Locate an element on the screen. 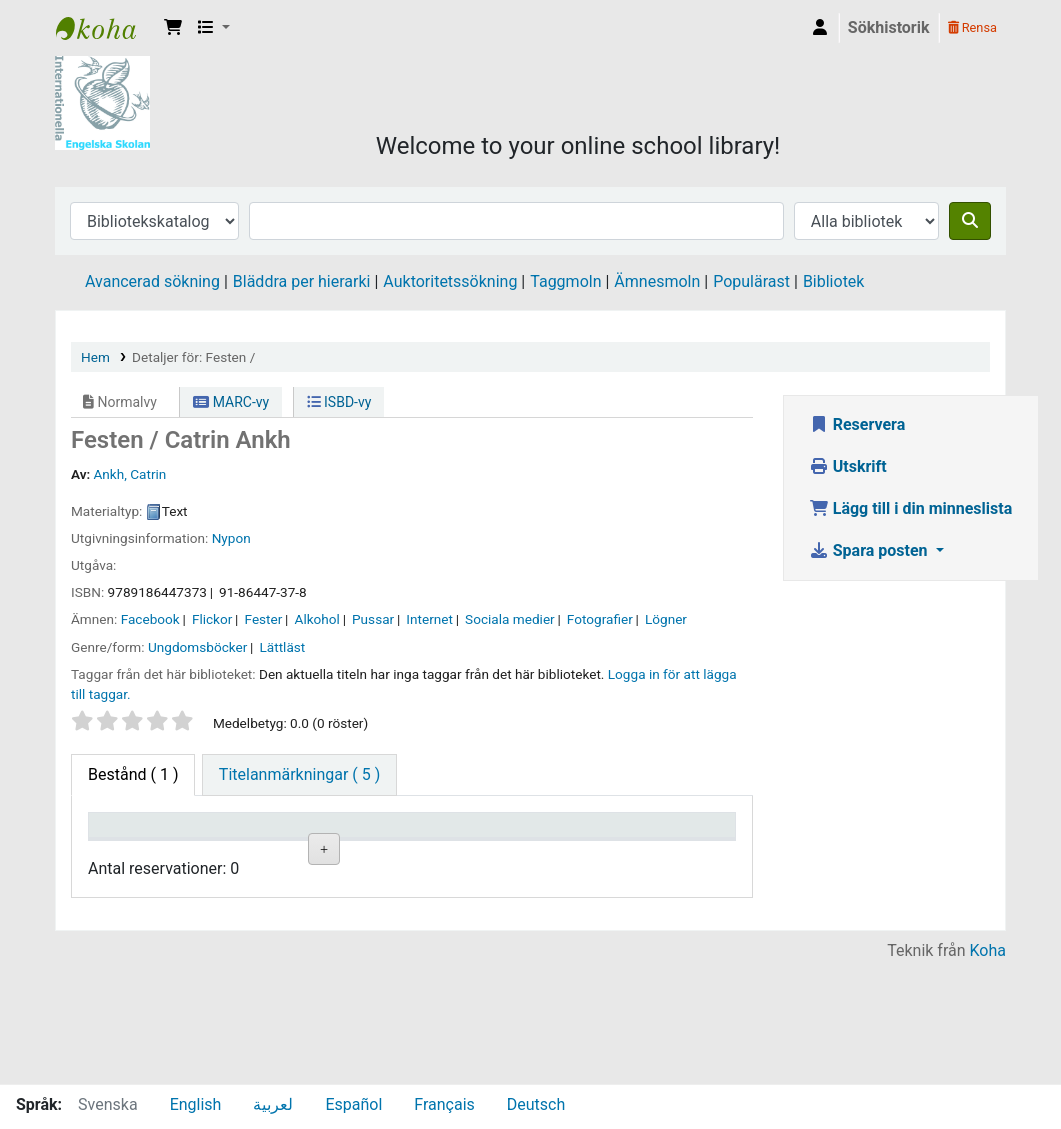  ( 1 ) [tab] is located at coordinates (133, 774).